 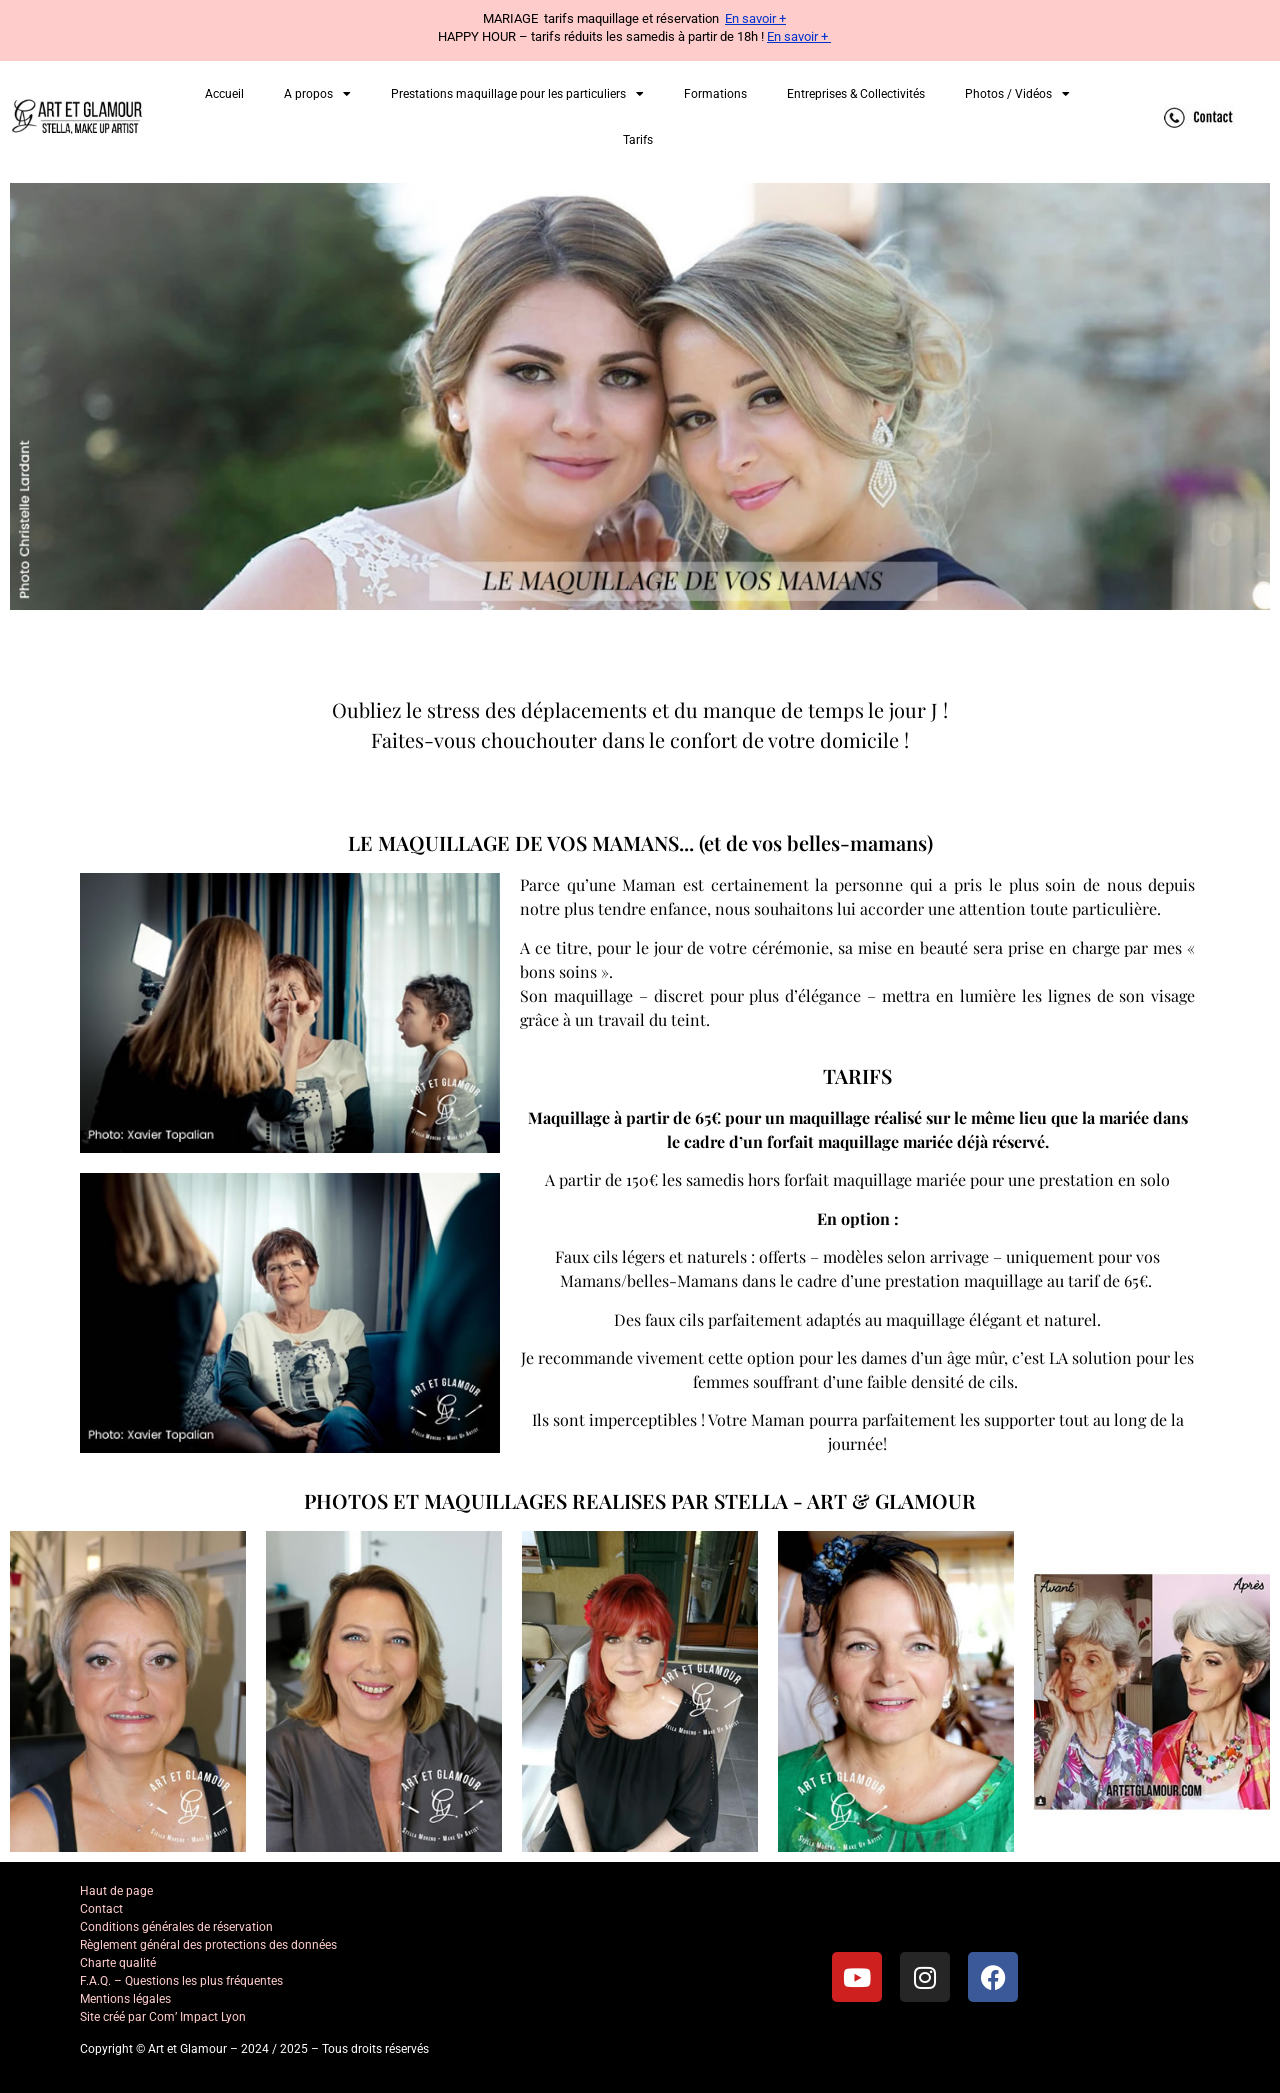 What do you see at coordinates (208, 1945) in the screenshot?
I see `Règlement général des protections des données` at bounding box center [208, 1945].